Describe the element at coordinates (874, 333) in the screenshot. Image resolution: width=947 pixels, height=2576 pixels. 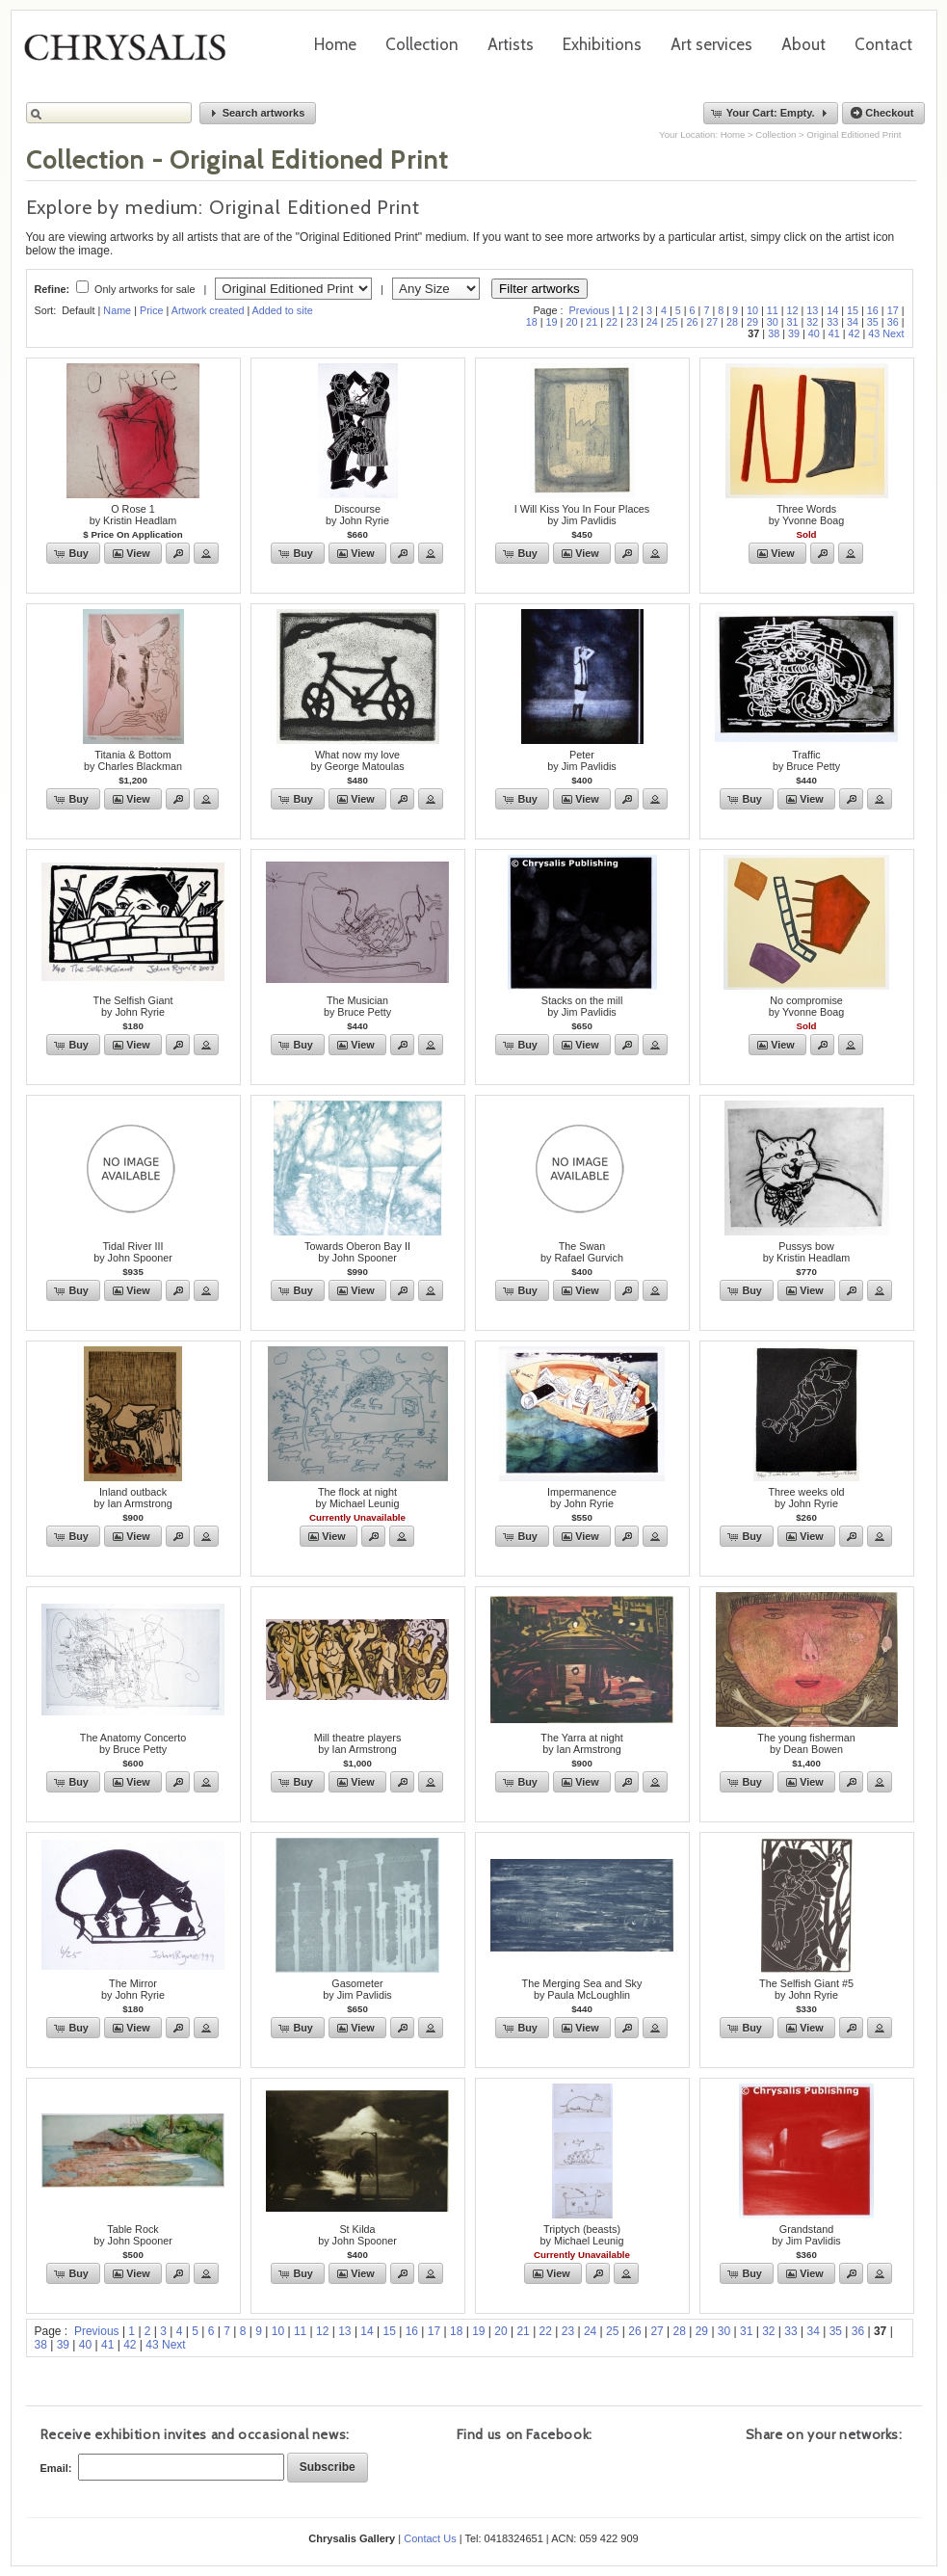
I see `43` at that location.